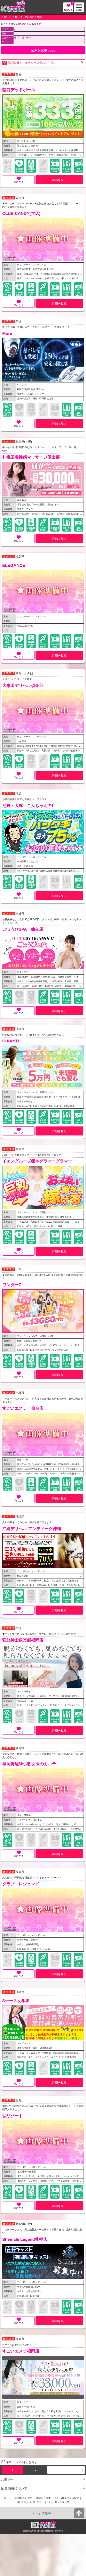  Describe the element at coordinates (18, 793) in the screenshot. I see `池袋` at that location.